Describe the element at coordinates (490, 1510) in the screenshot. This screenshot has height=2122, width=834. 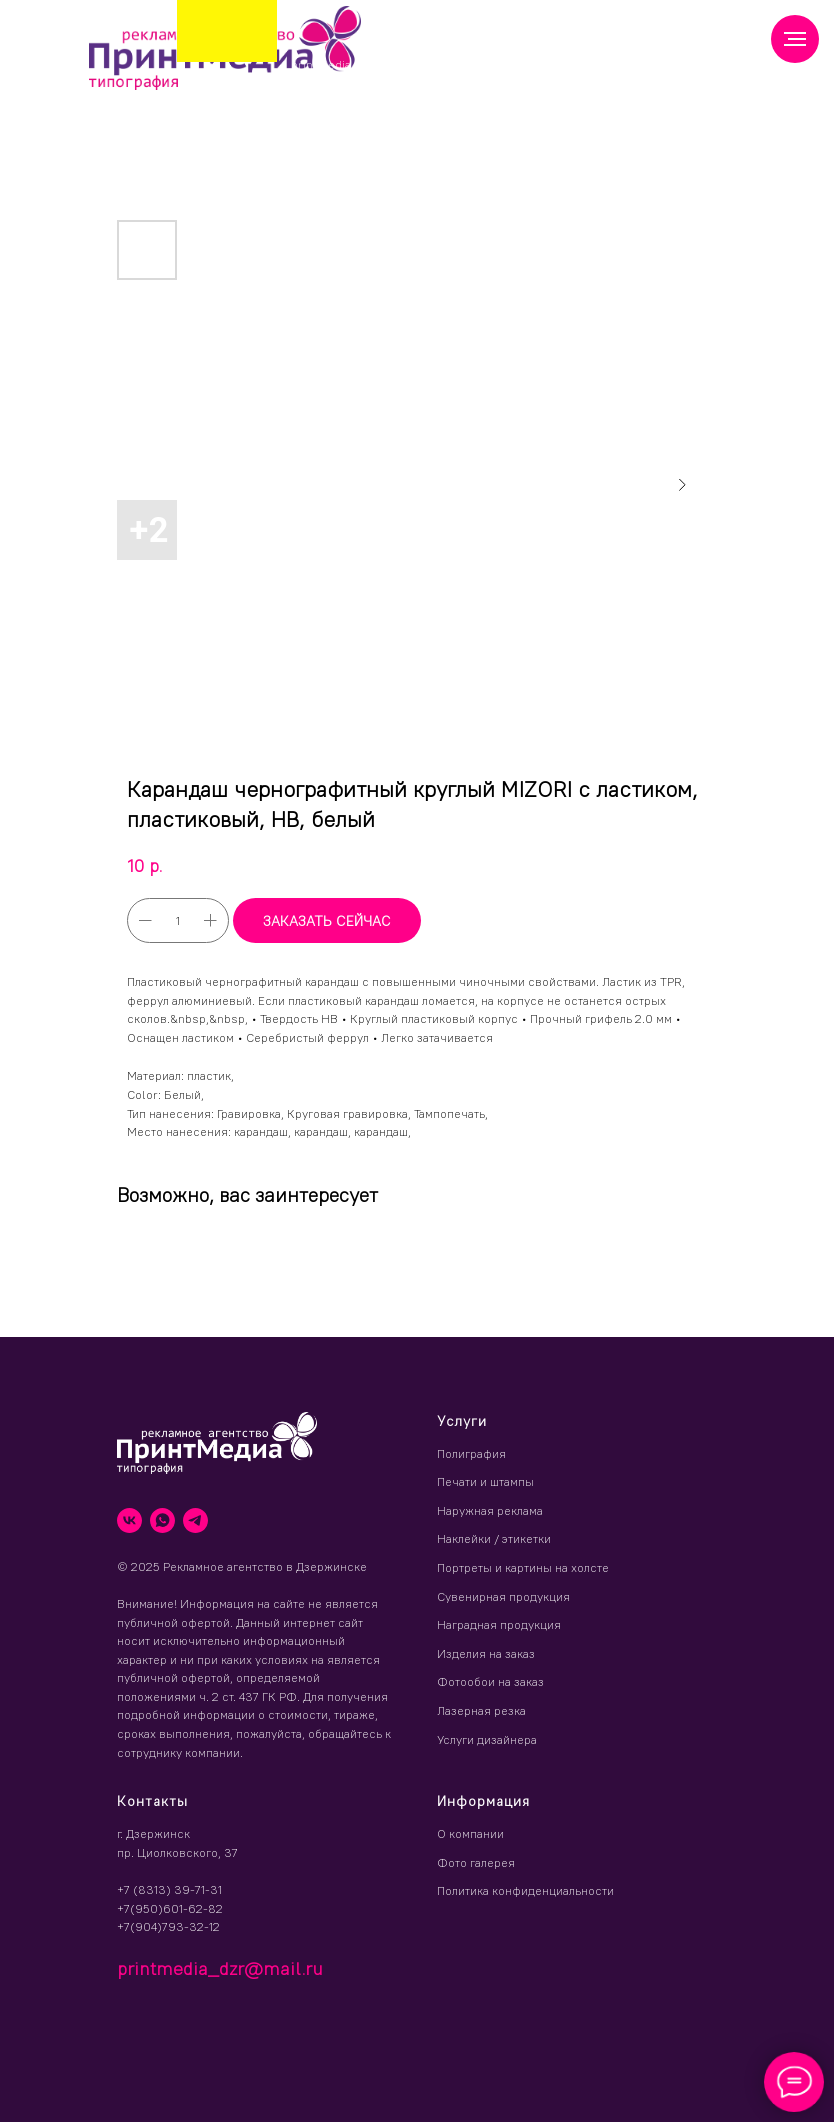
I see `Наружная реклама` at that location.